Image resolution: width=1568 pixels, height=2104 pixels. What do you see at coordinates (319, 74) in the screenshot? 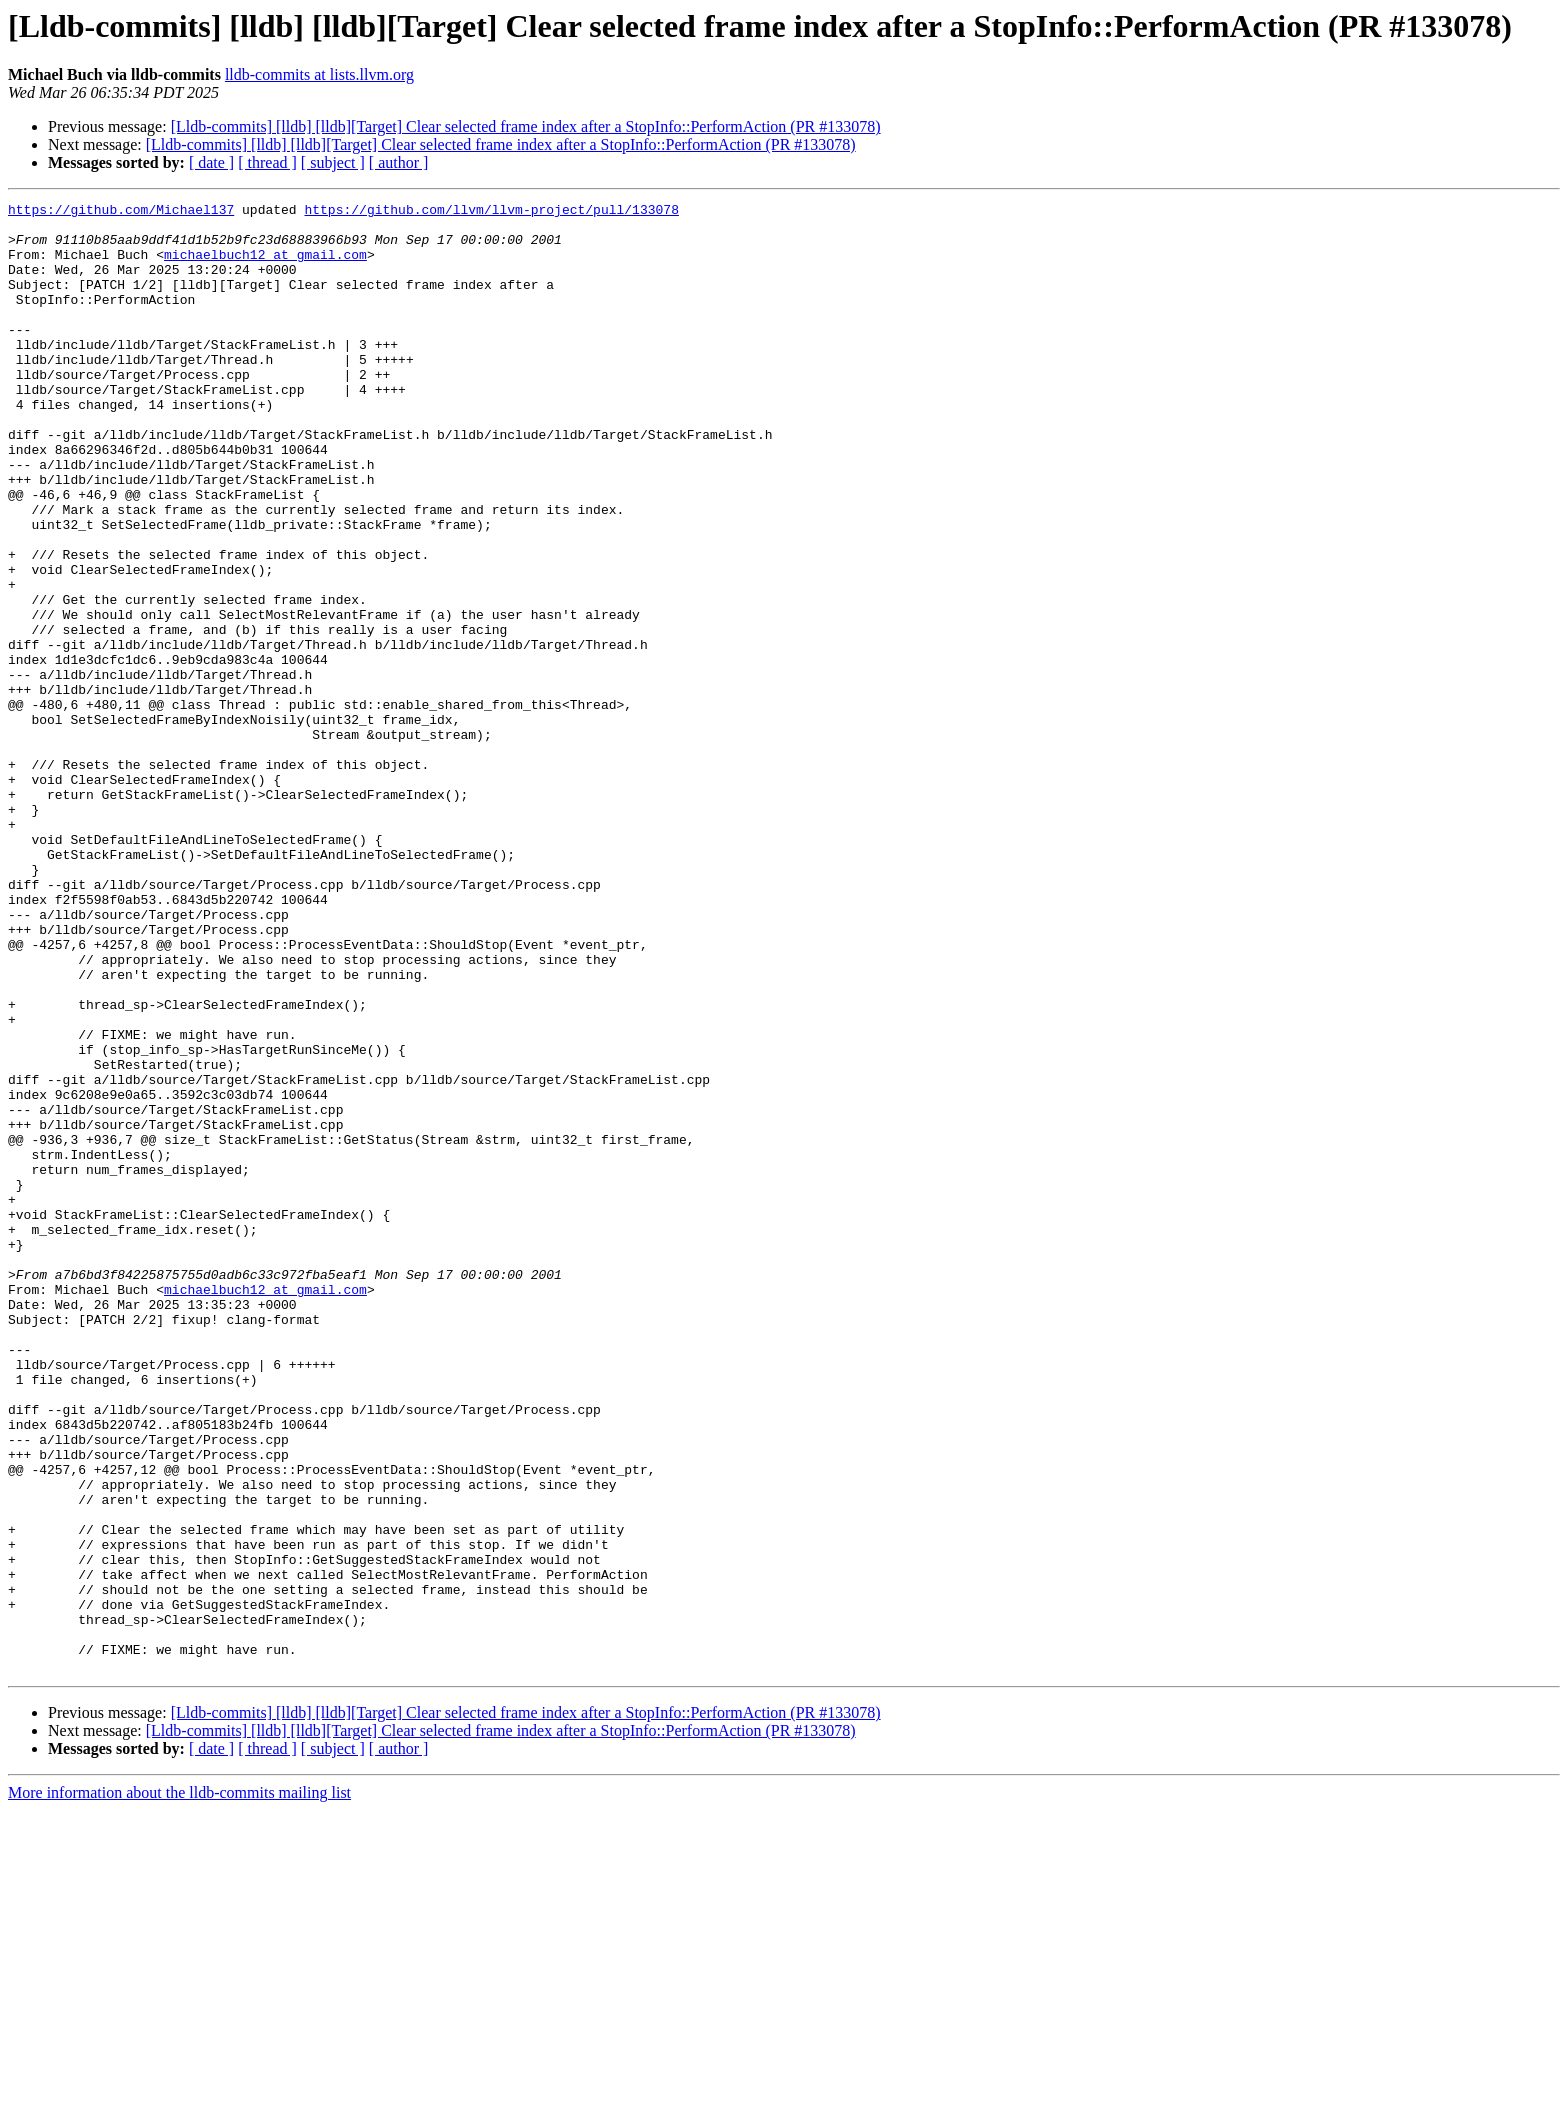
I see `lldb-commits at lists.llvm.org` at bounding box center [319, 74].